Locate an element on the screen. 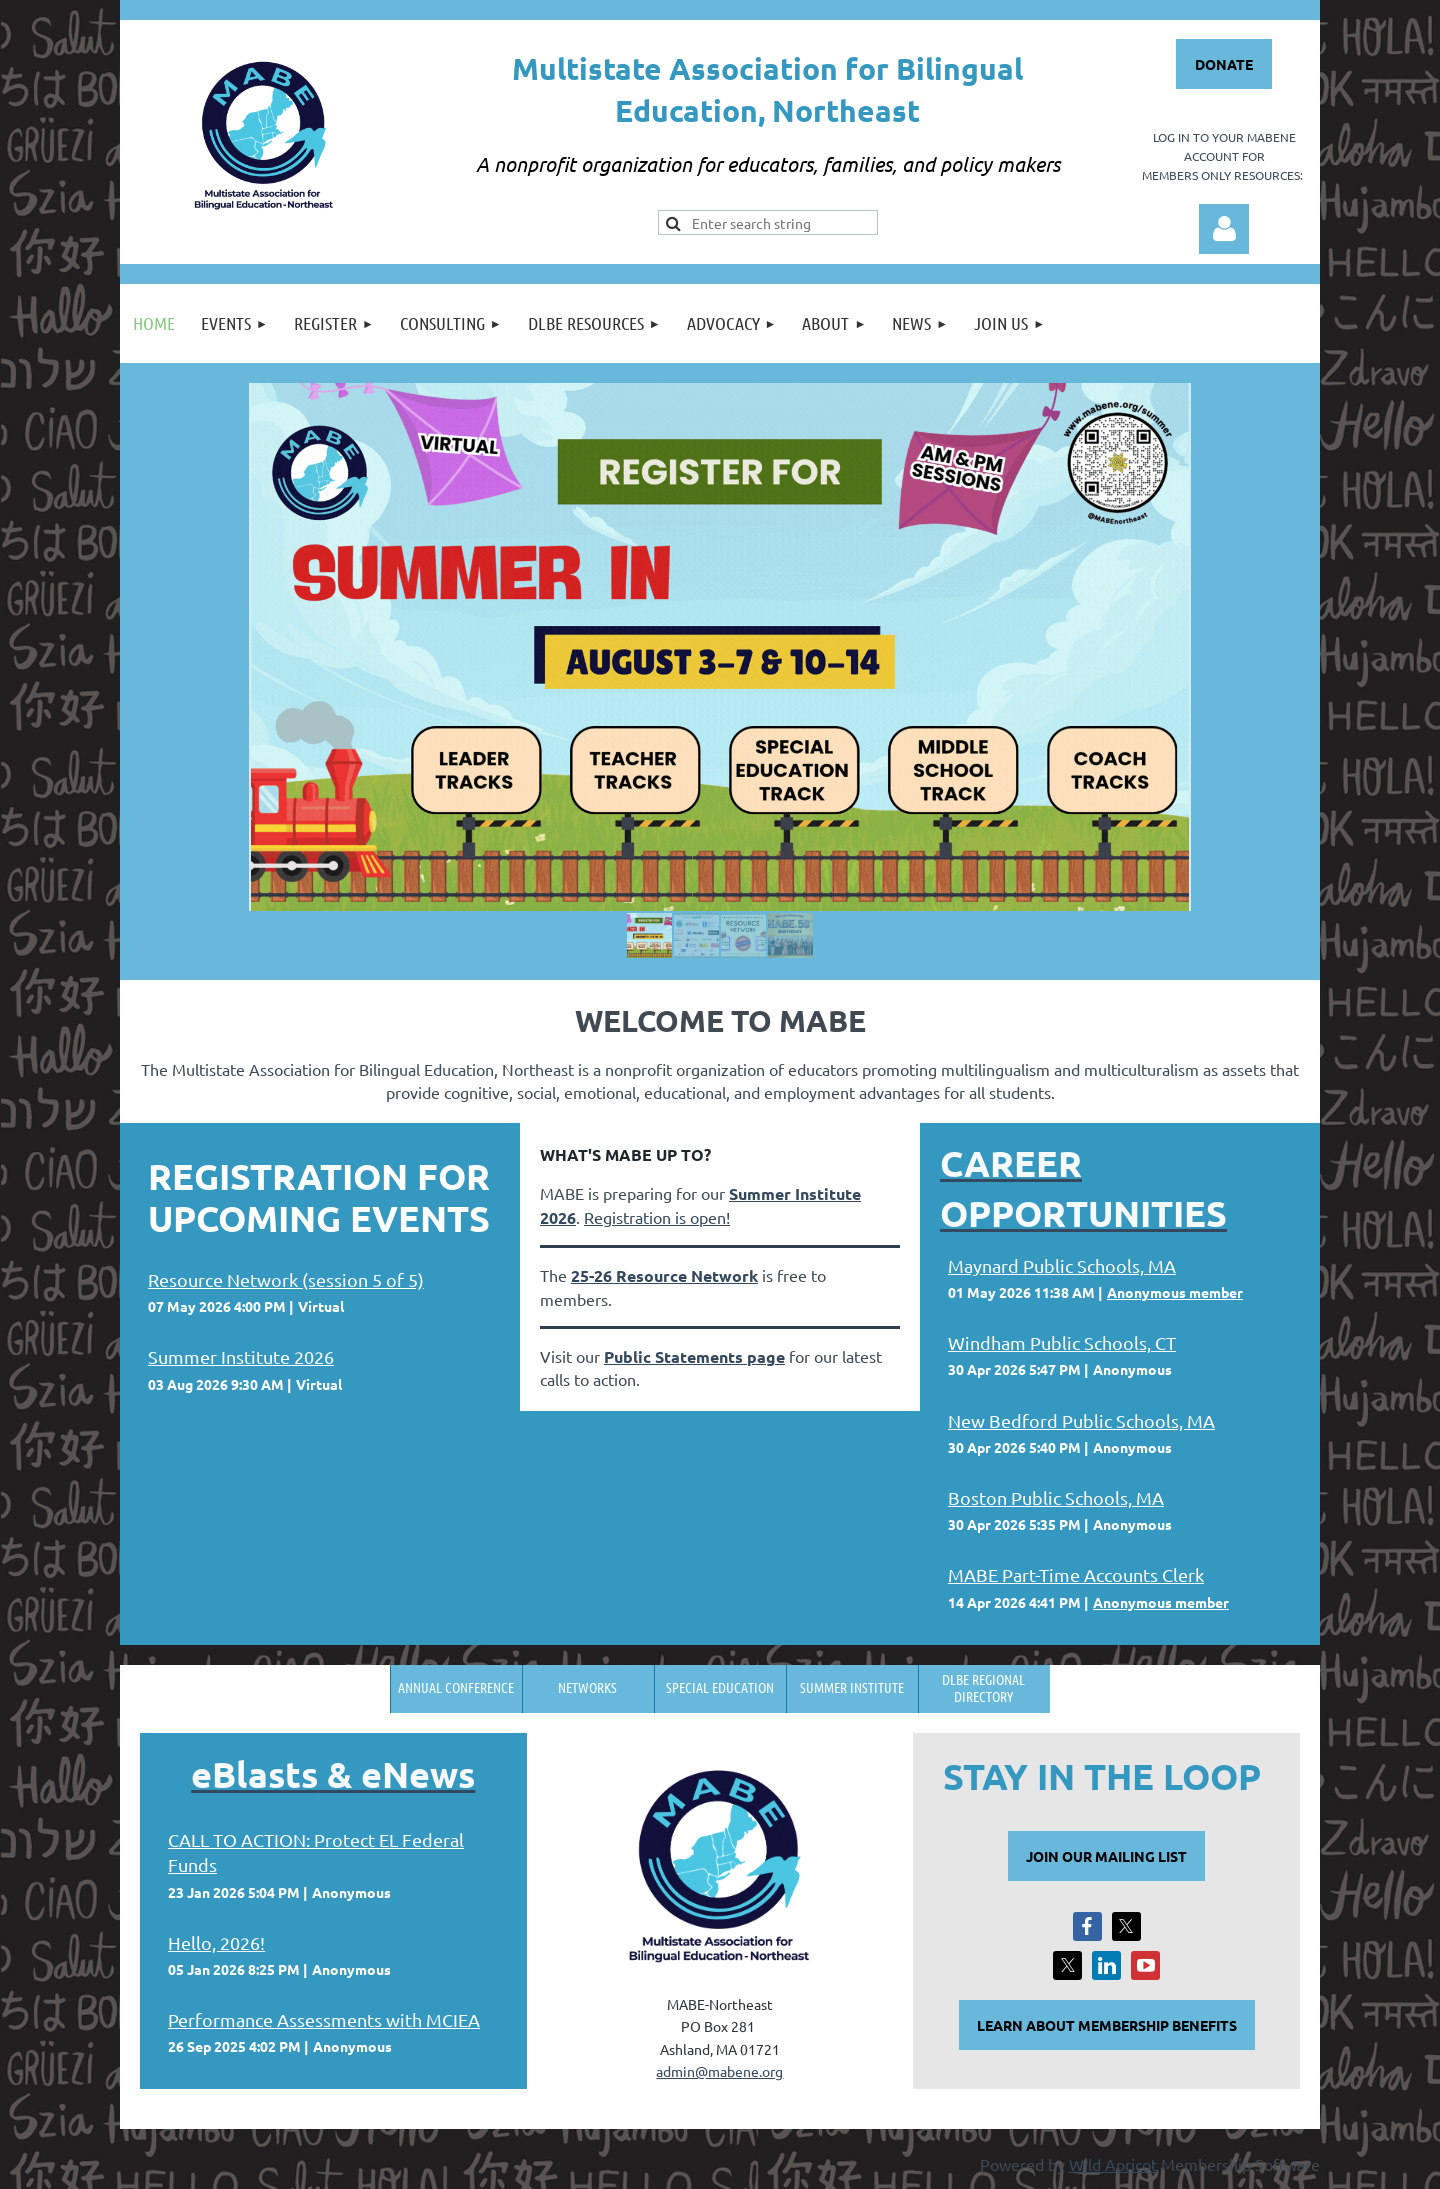 Image resolution: width=1440 pixels, height=2189 pixels. Resource Network (session 5 of 5) is located at coordinates (286, 1279).